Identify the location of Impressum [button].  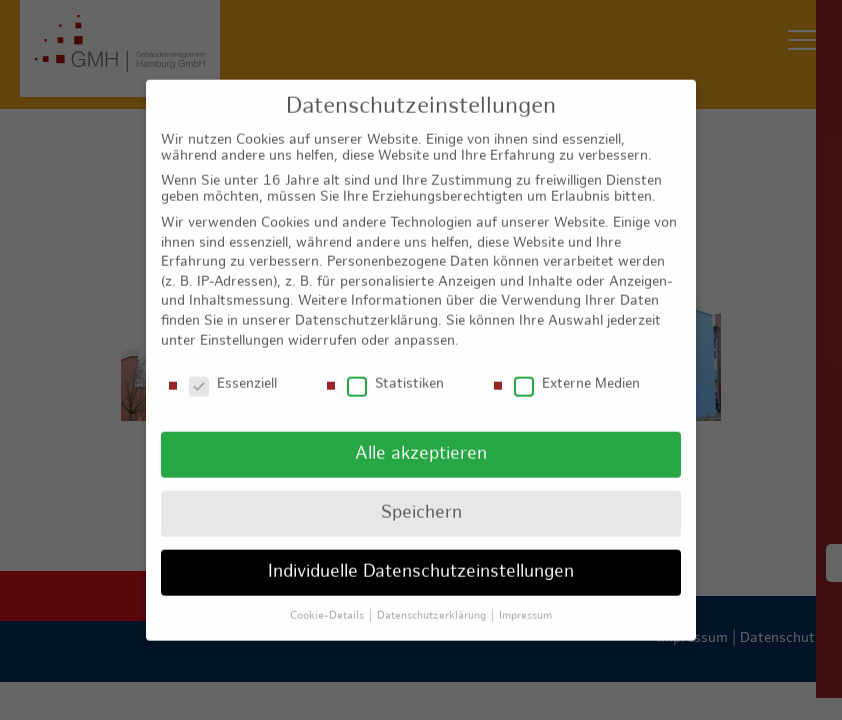
(525, 594).